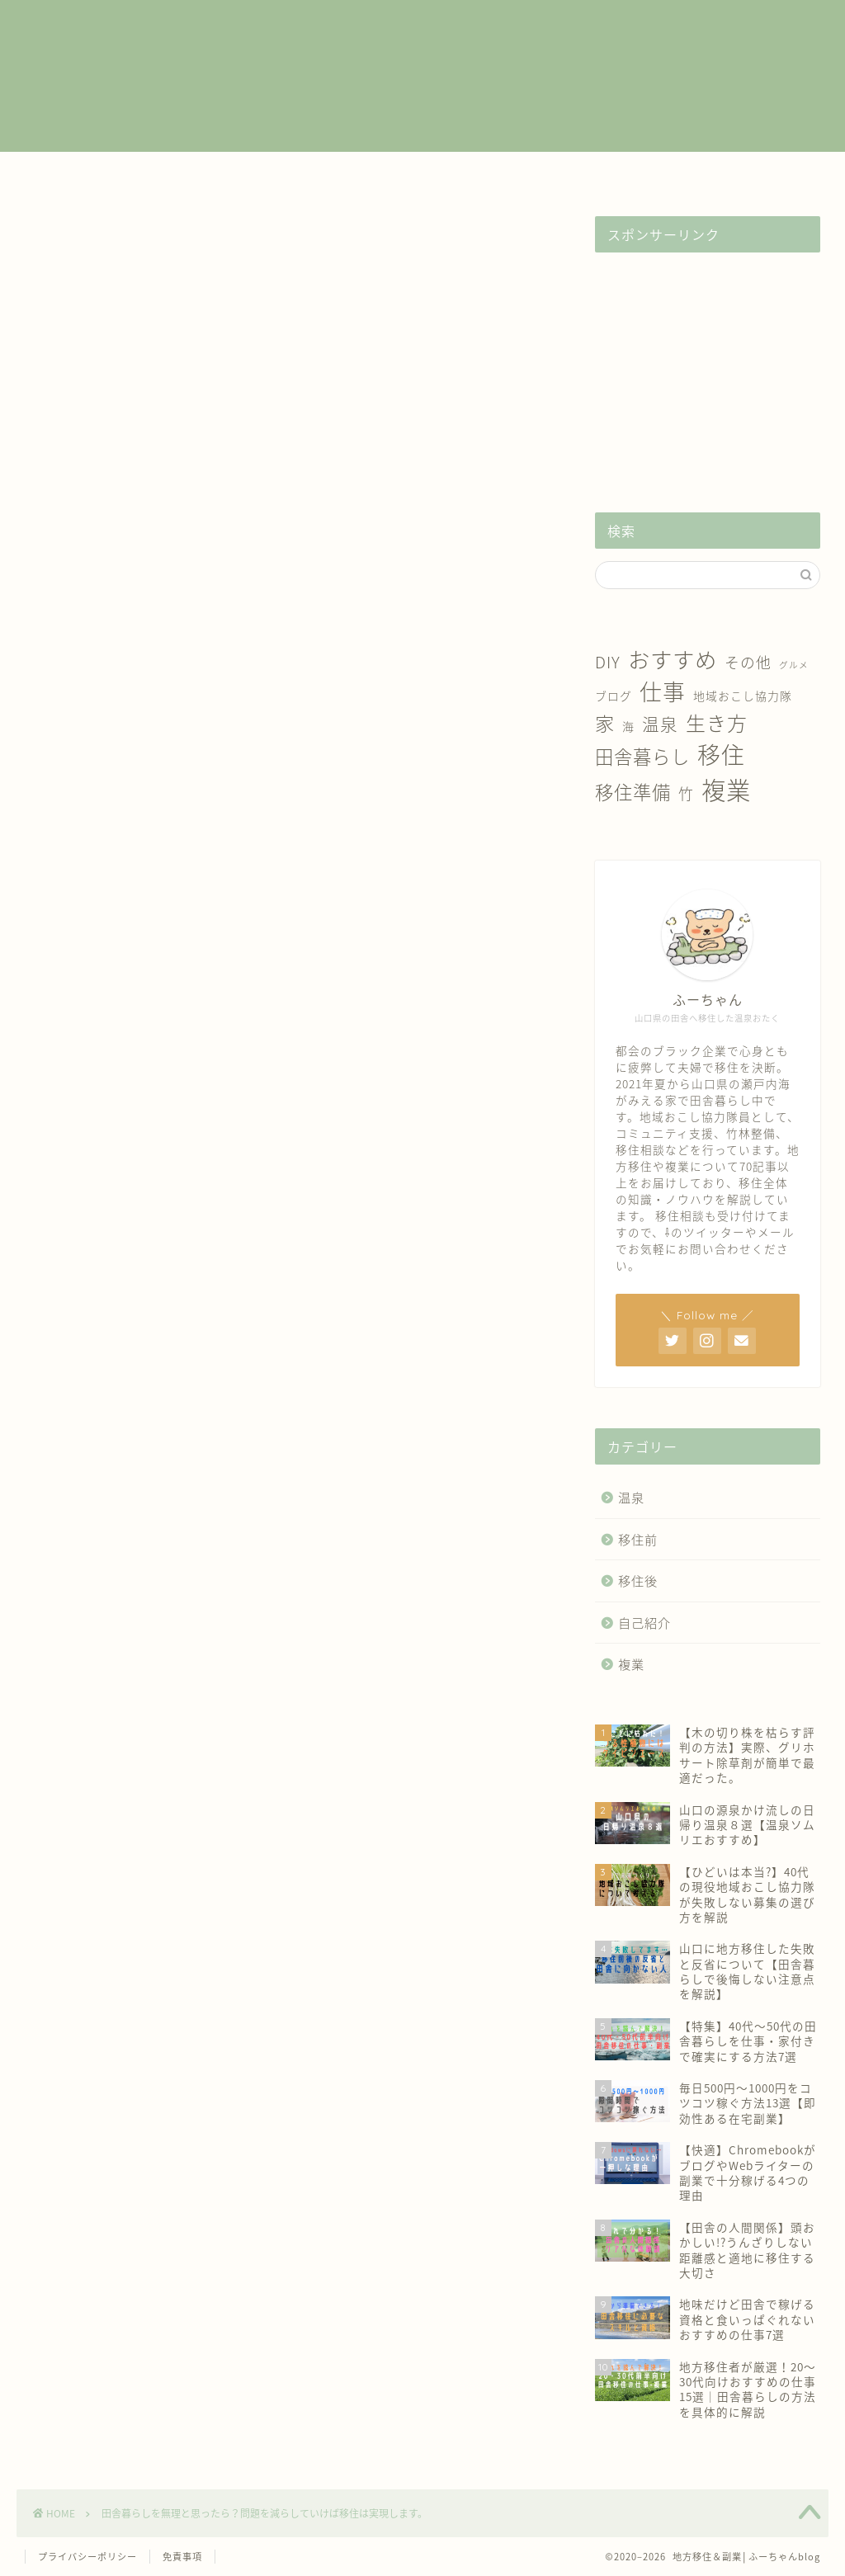 Image resolution: width=845 pixels, height=2576 pixels. I want to click on 移住前, so click(307, 173).